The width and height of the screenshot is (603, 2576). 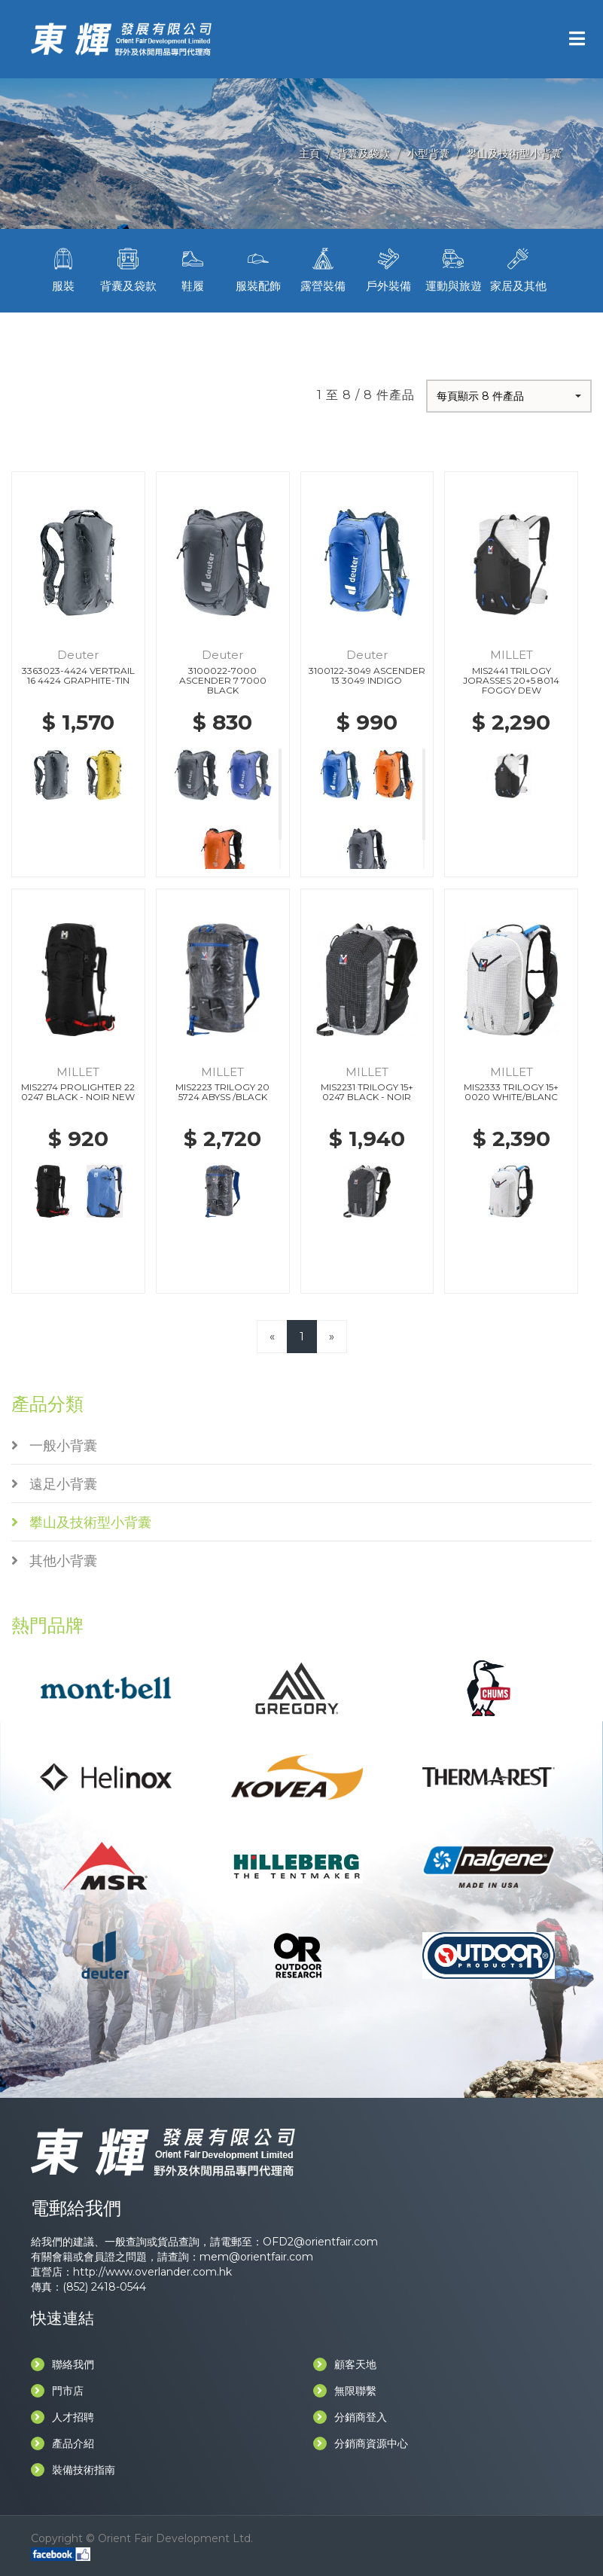 I want to click on 聯絡我們, so click(x=62, y=2364).